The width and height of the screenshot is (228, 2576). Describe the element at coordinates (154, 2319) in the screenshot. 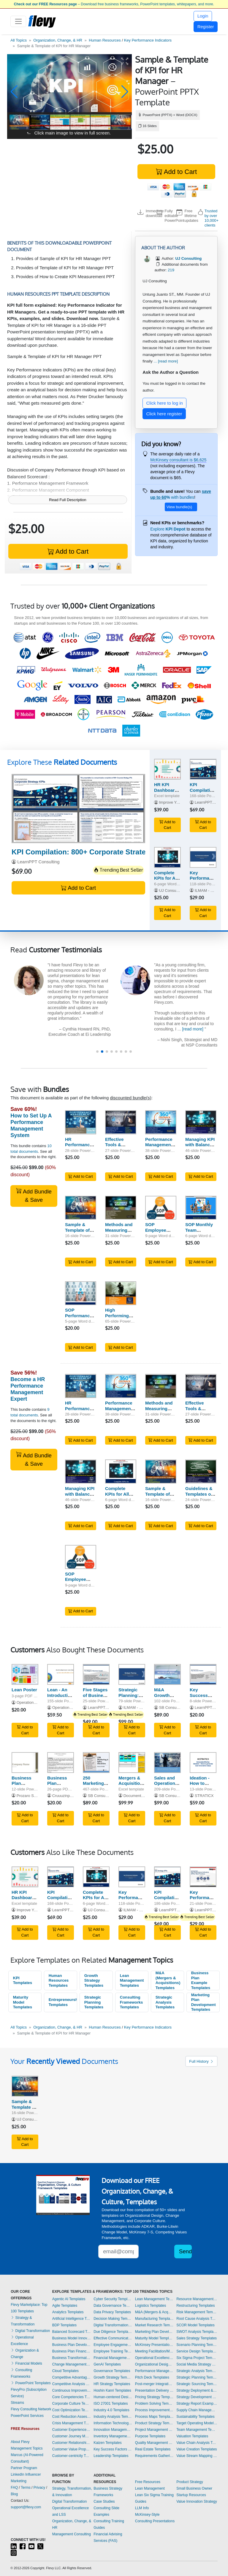

I see `Manufacturing Templates` at that location.